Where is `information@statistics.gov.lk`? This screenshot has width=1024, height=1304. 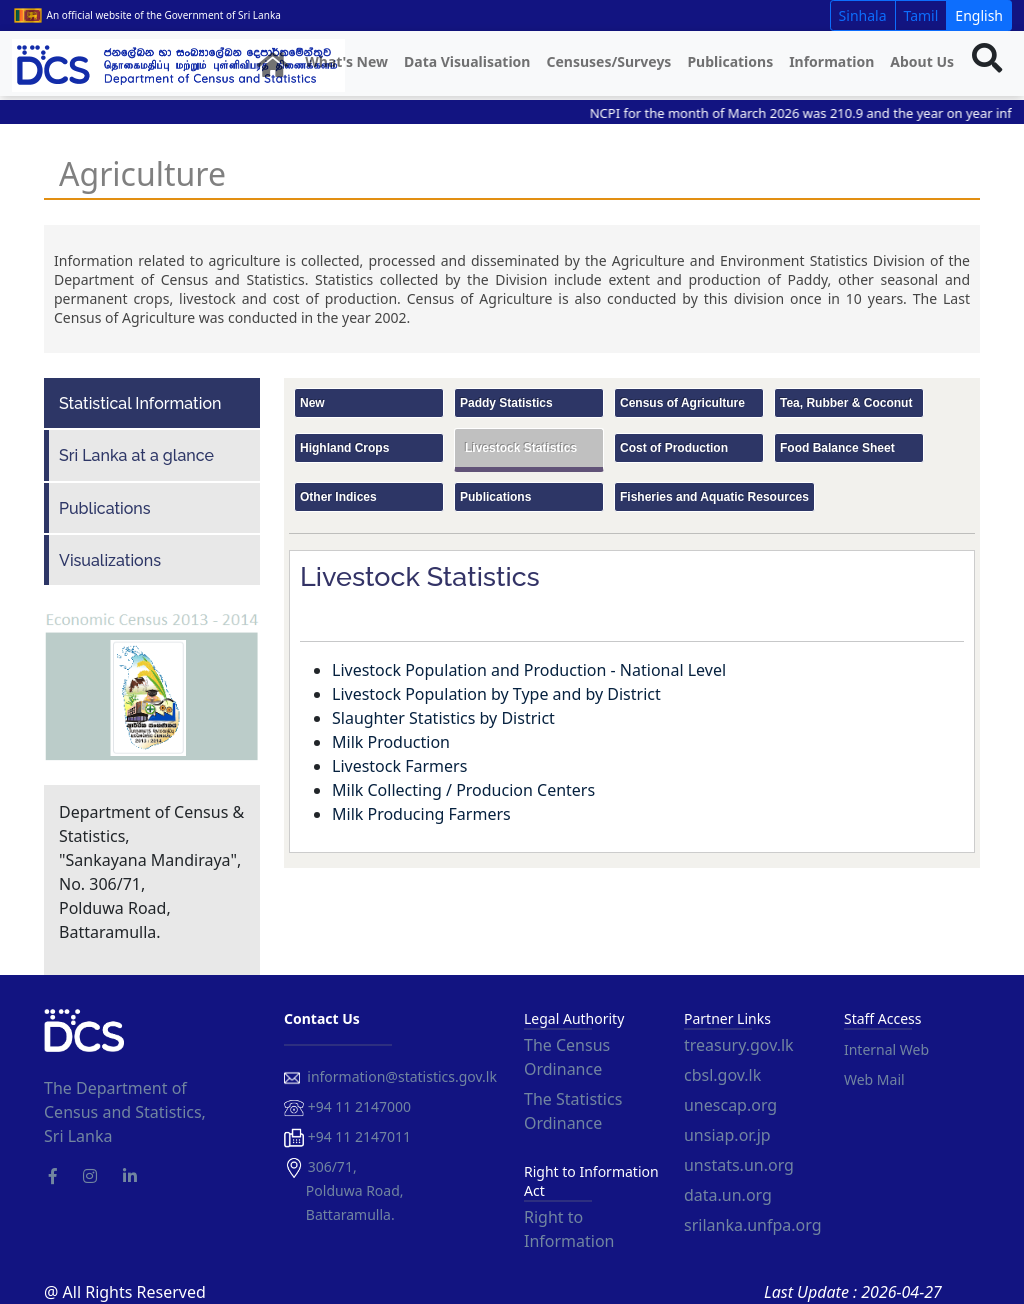 information@statistics.gov.lk is located at coordinates (390, 1076).